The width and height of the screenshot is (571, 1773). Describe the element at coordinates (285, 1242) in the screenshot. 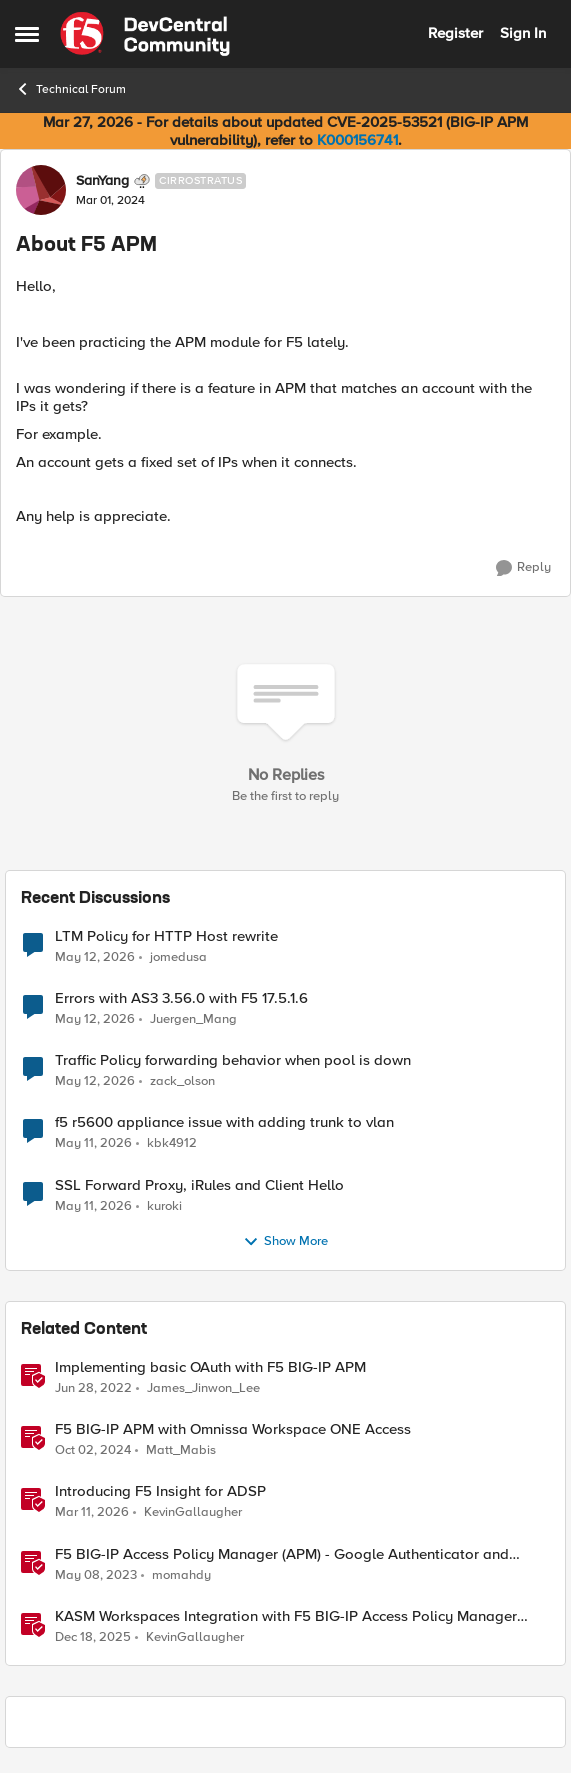

I see `Show More` at that location.